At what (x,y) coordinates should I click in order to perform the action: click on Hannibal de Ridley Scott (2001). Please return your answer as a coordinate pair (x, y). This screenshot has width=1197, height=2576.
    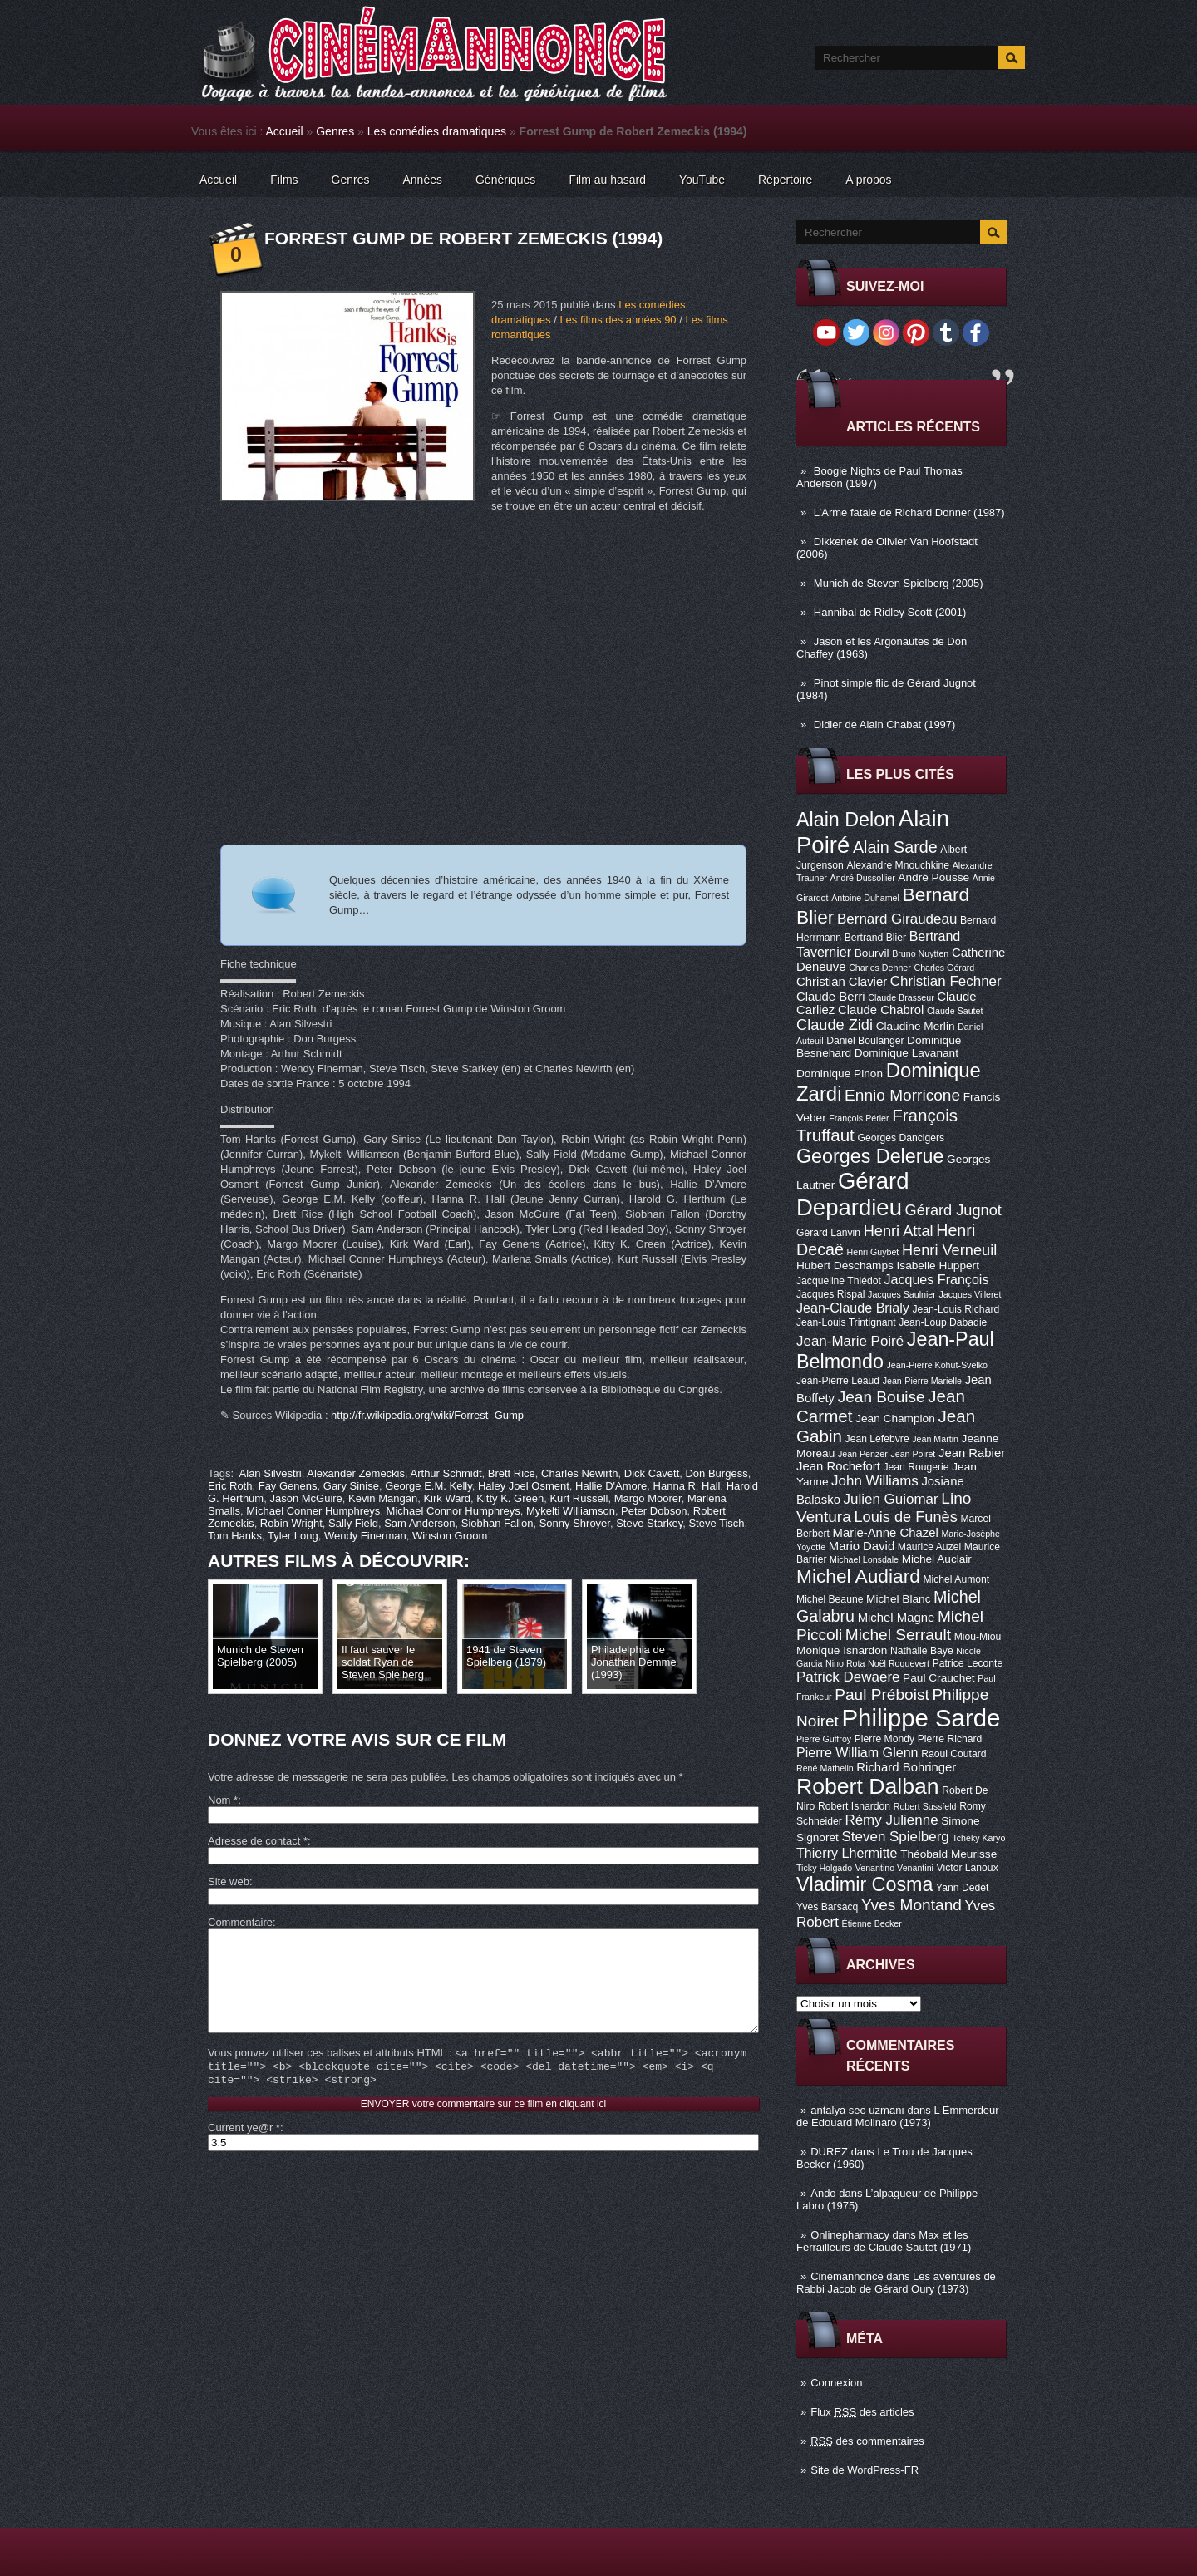
    Looking at the image, I should click on (890, 612).